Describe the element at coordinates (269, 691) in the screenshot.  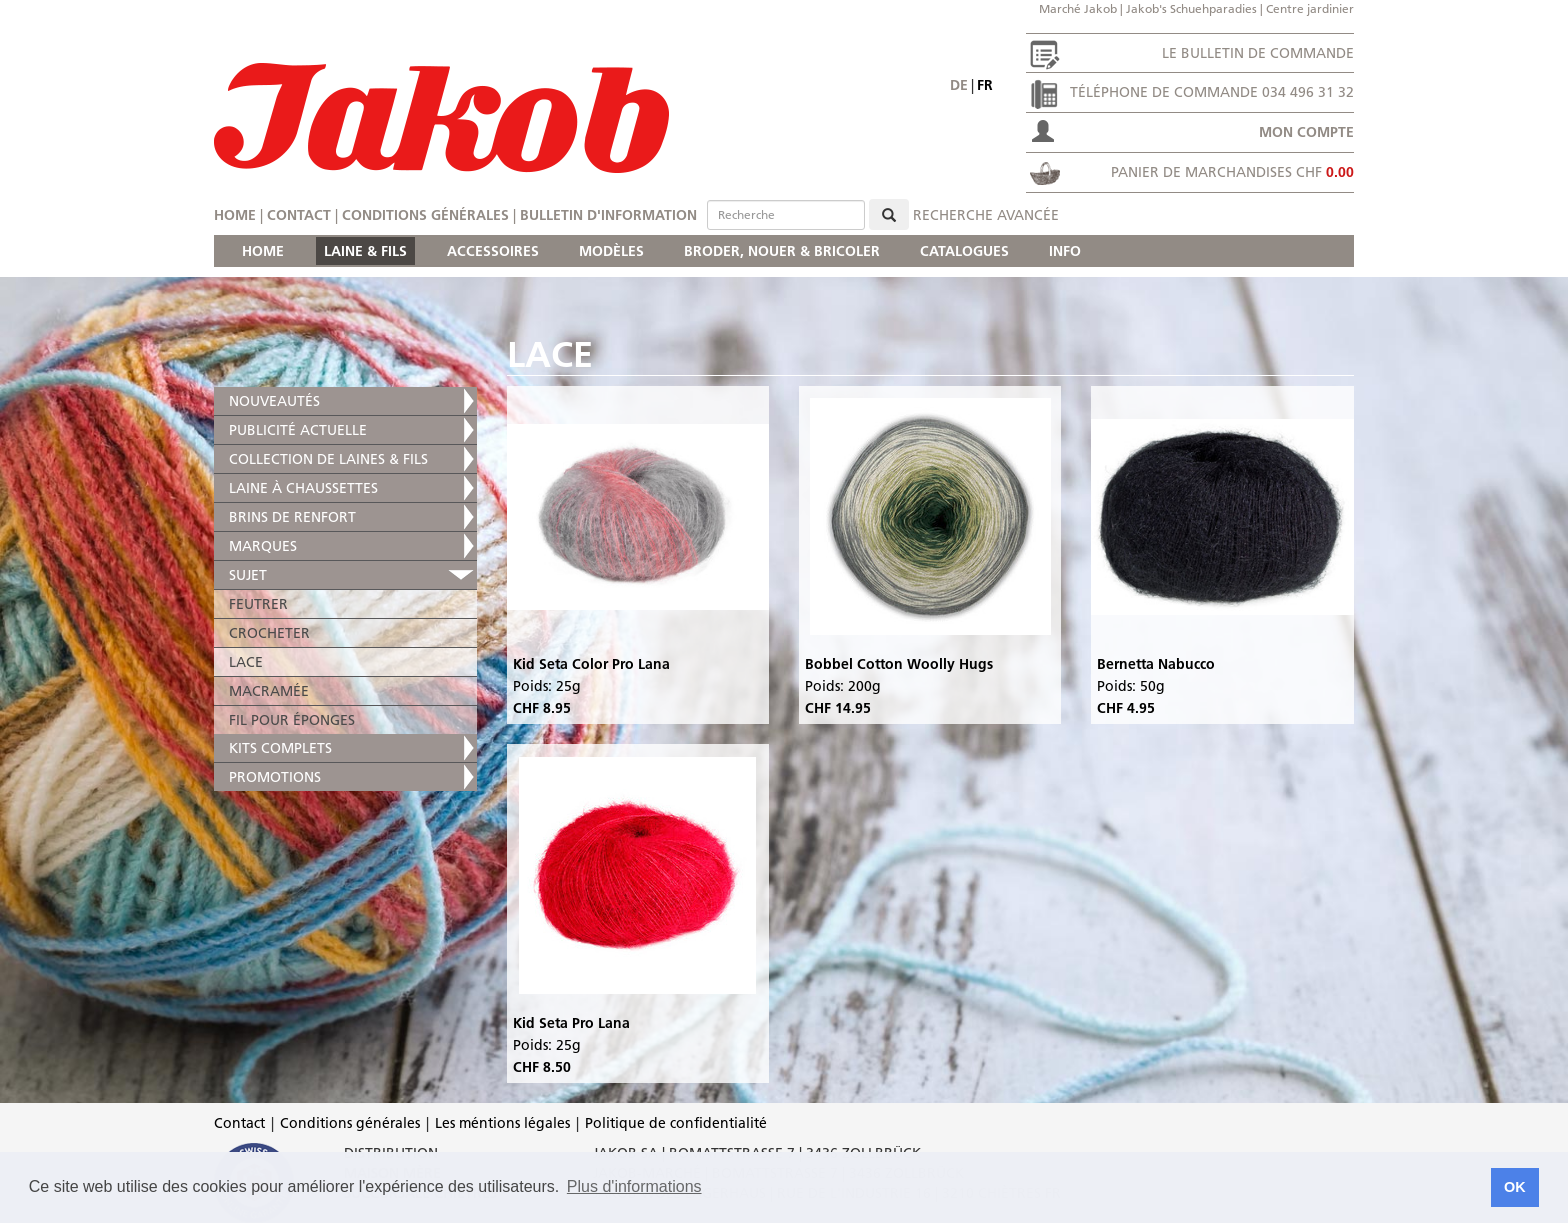
I see `MACRAMÉE` at that location.